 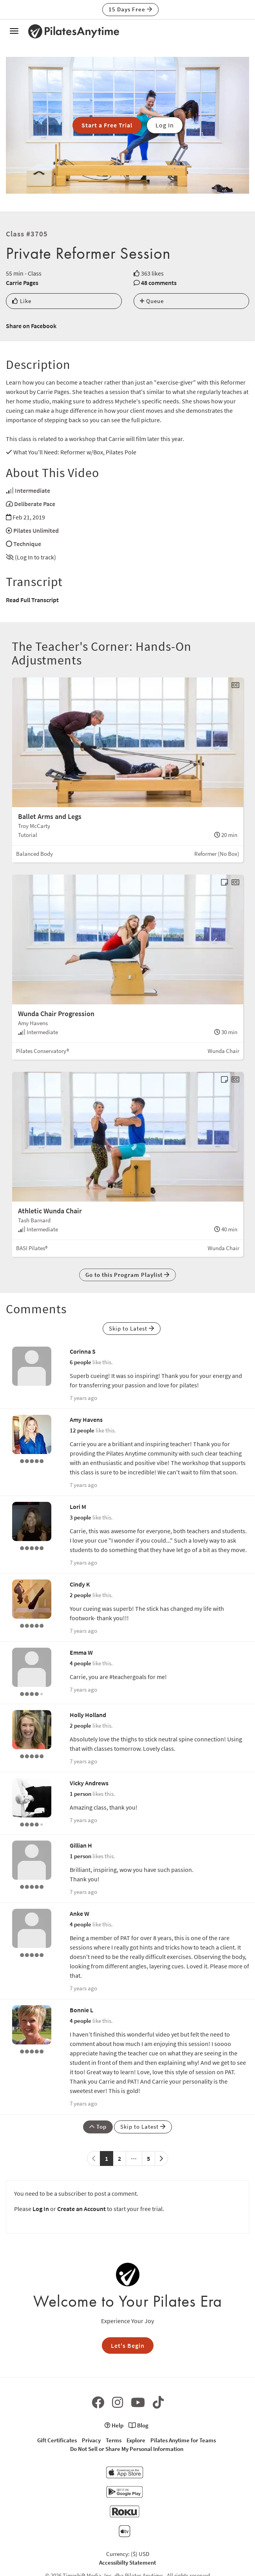 What do you see at coordinates (88, 1715) in the screenshot?
I see `Holly Holland` at bounding box center [88, 1715].